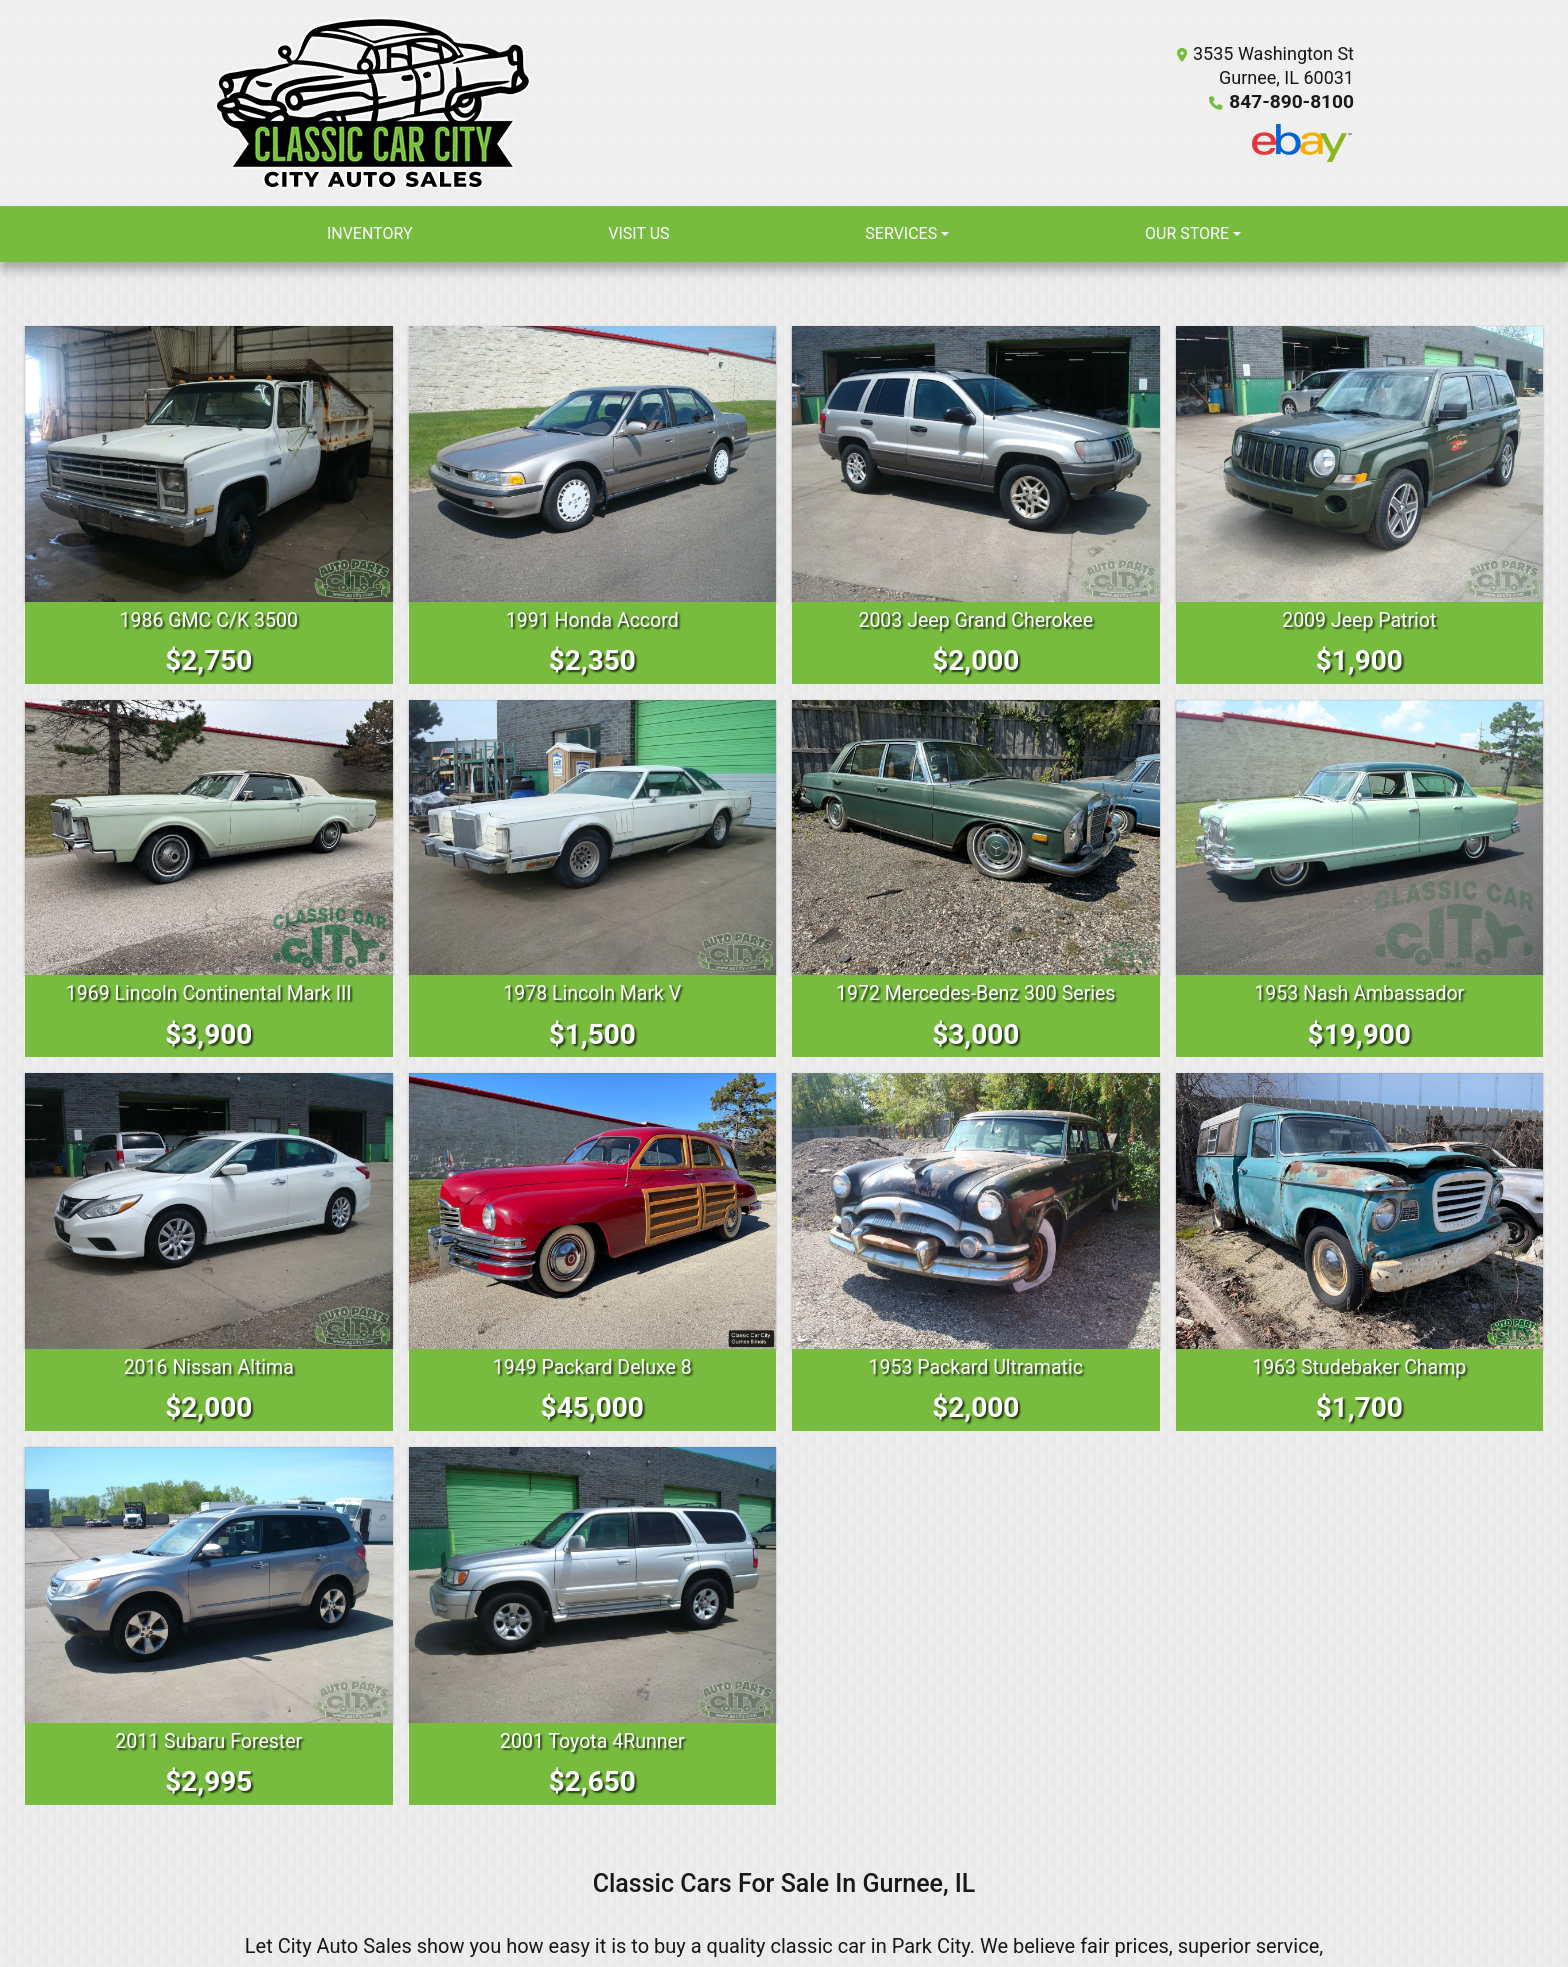  Describe the element at coordinates (1359, 620) in the screenshot. I see `2009 Jeep Patriot [2009 Jeep Patriot Sport 2WD]` at that location.